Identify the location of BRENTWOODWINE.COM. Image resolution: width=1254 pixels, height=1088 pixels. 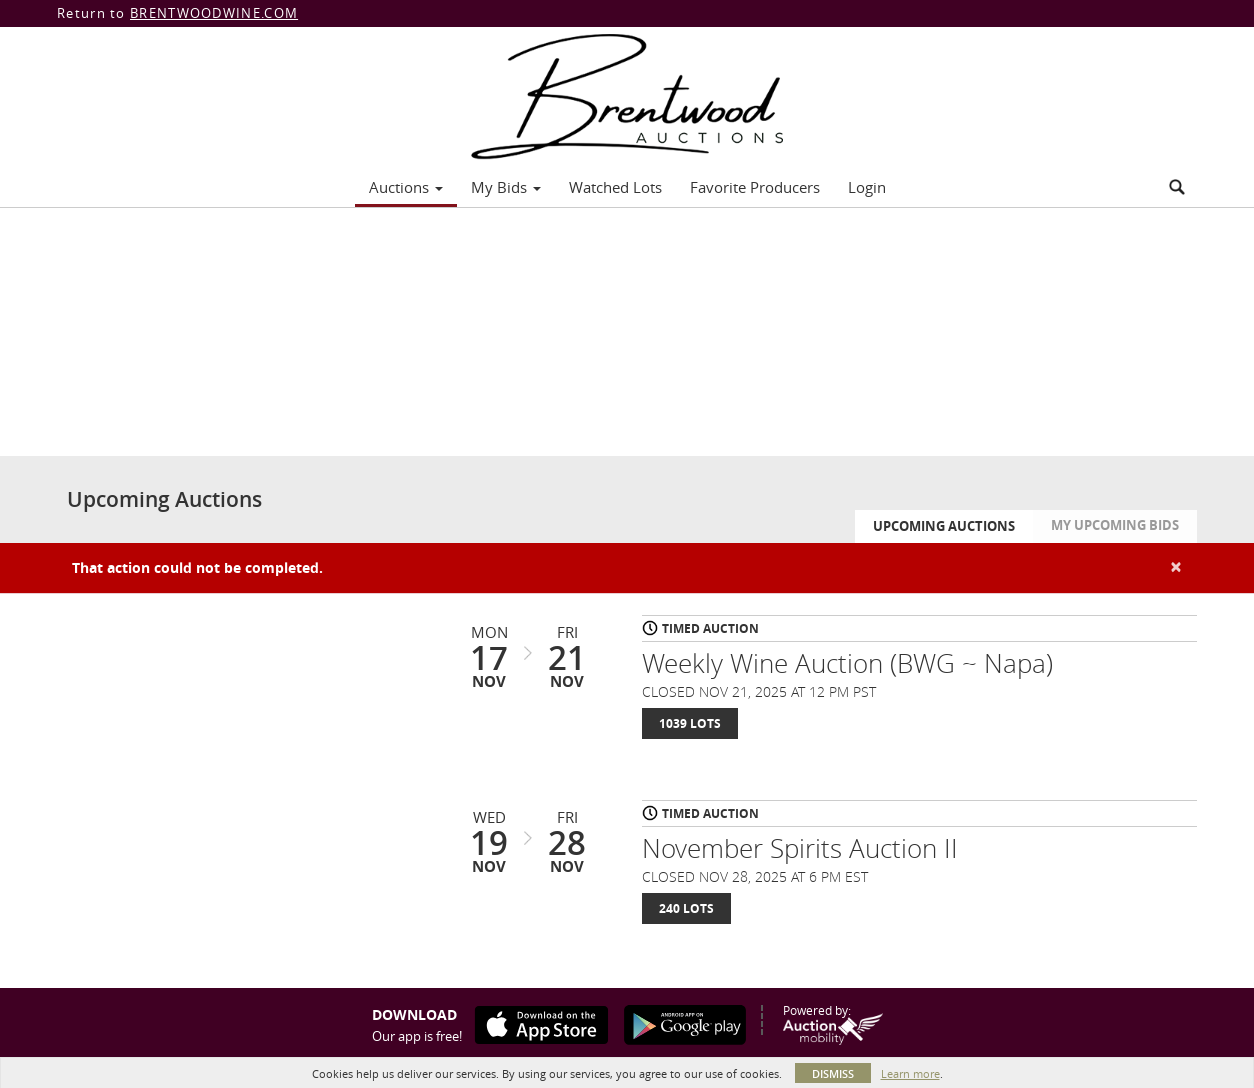
(214, 13).